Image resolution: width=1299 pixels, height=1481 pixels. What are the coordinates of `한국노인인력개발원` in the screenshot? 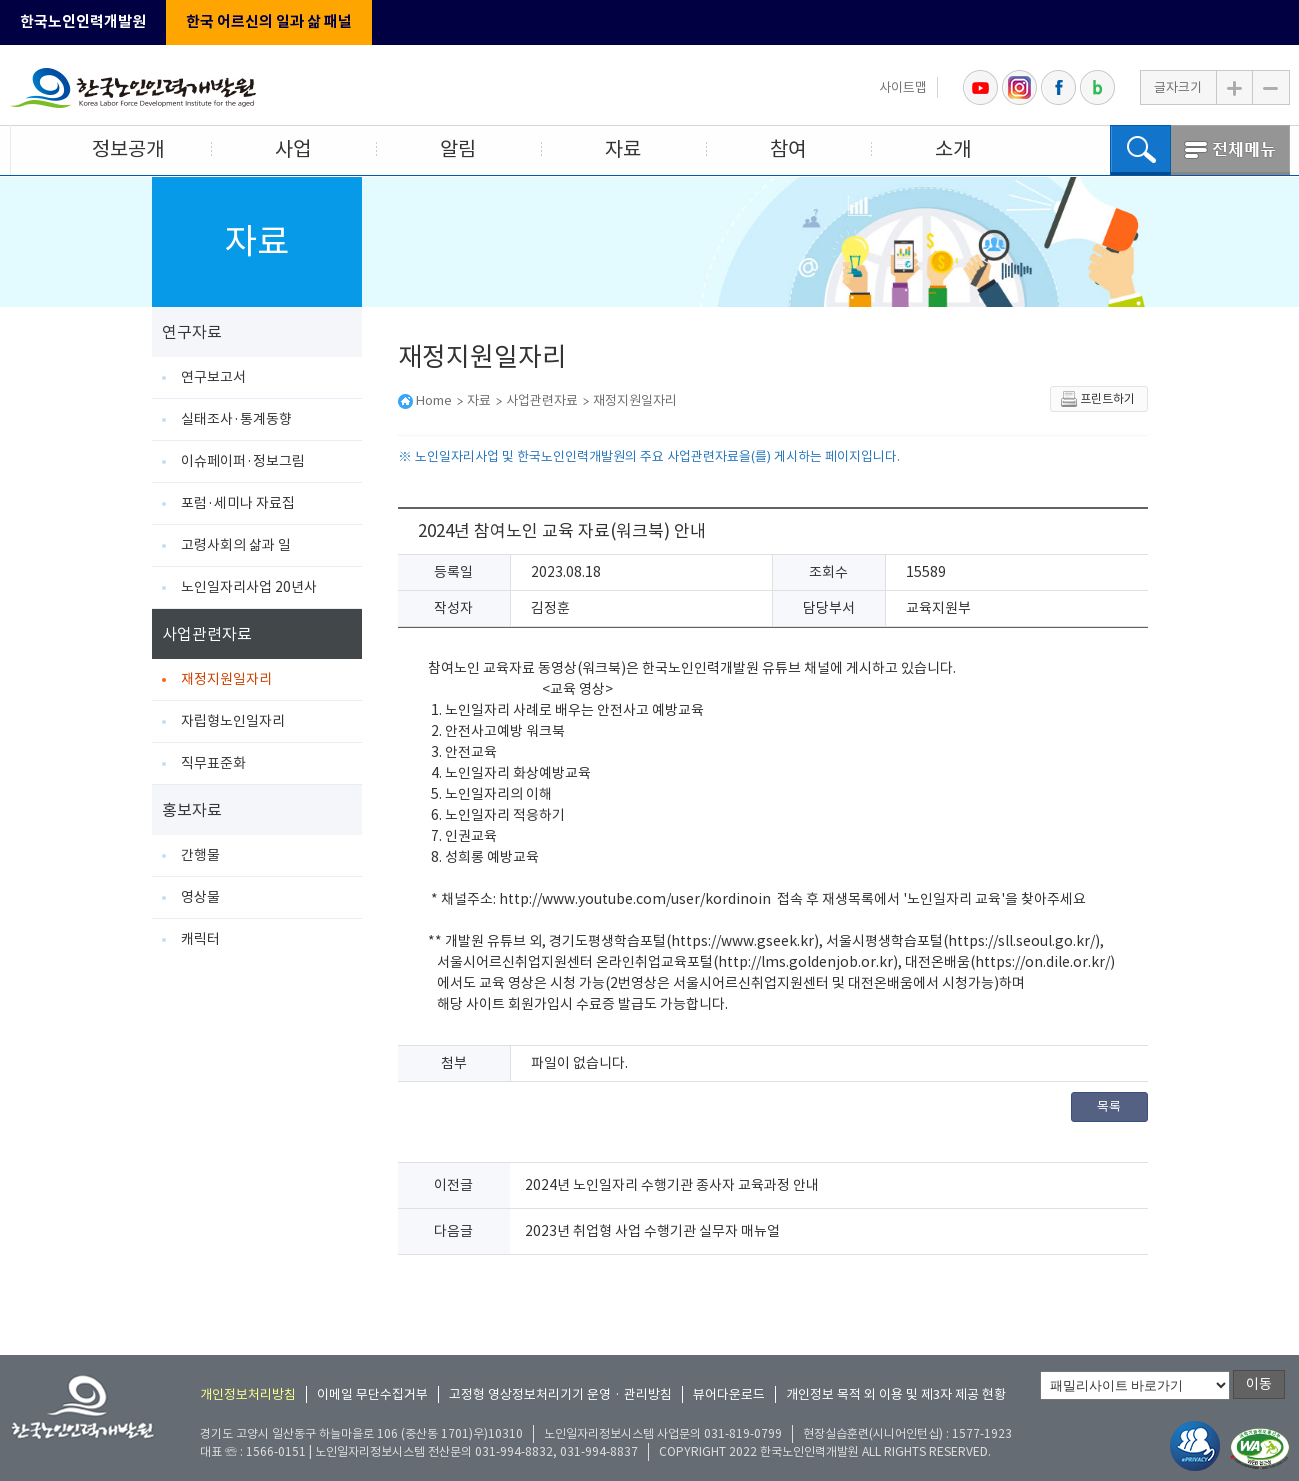 It's located at (83, 21).